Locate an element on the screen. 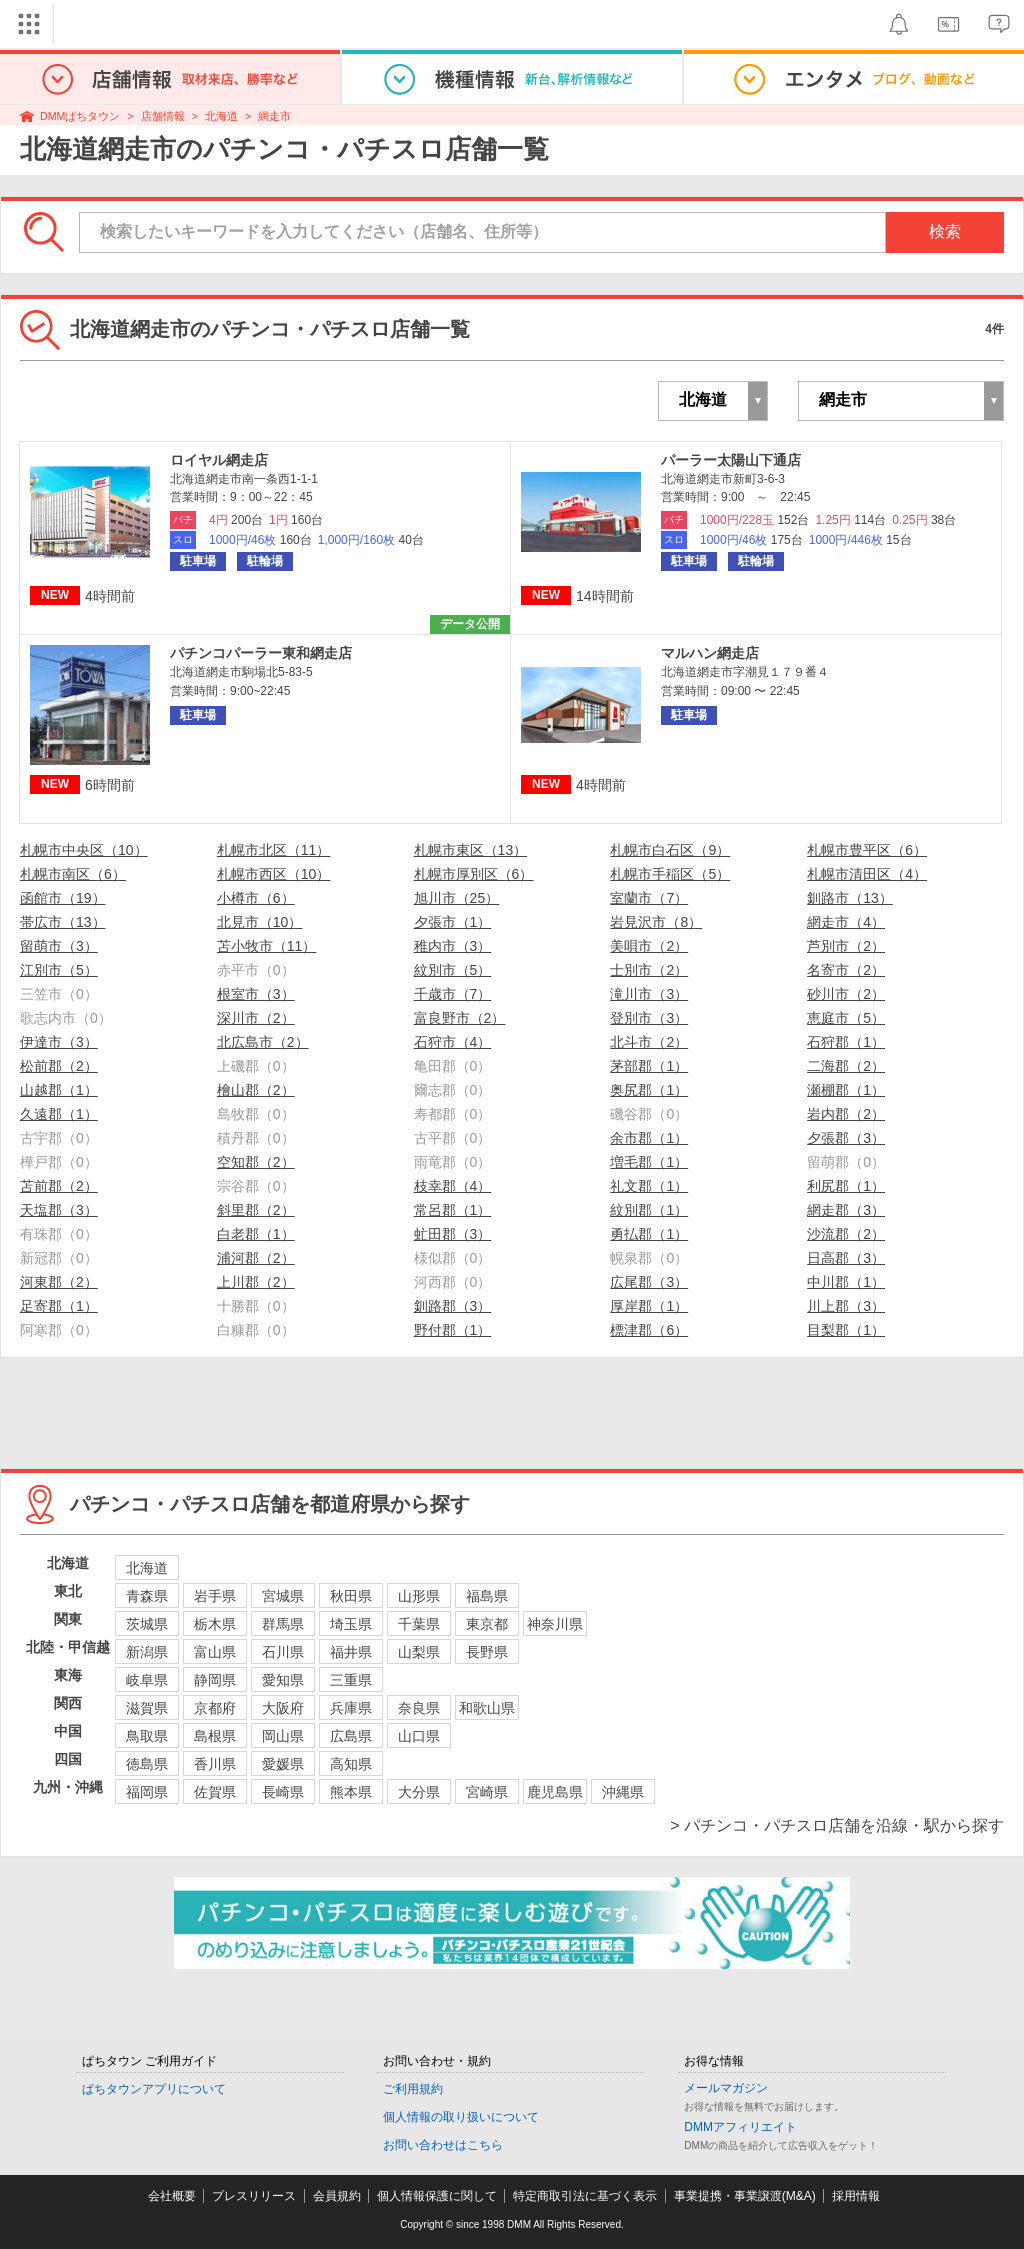  浦河郡（2） is located at coordinates (256, 1258).